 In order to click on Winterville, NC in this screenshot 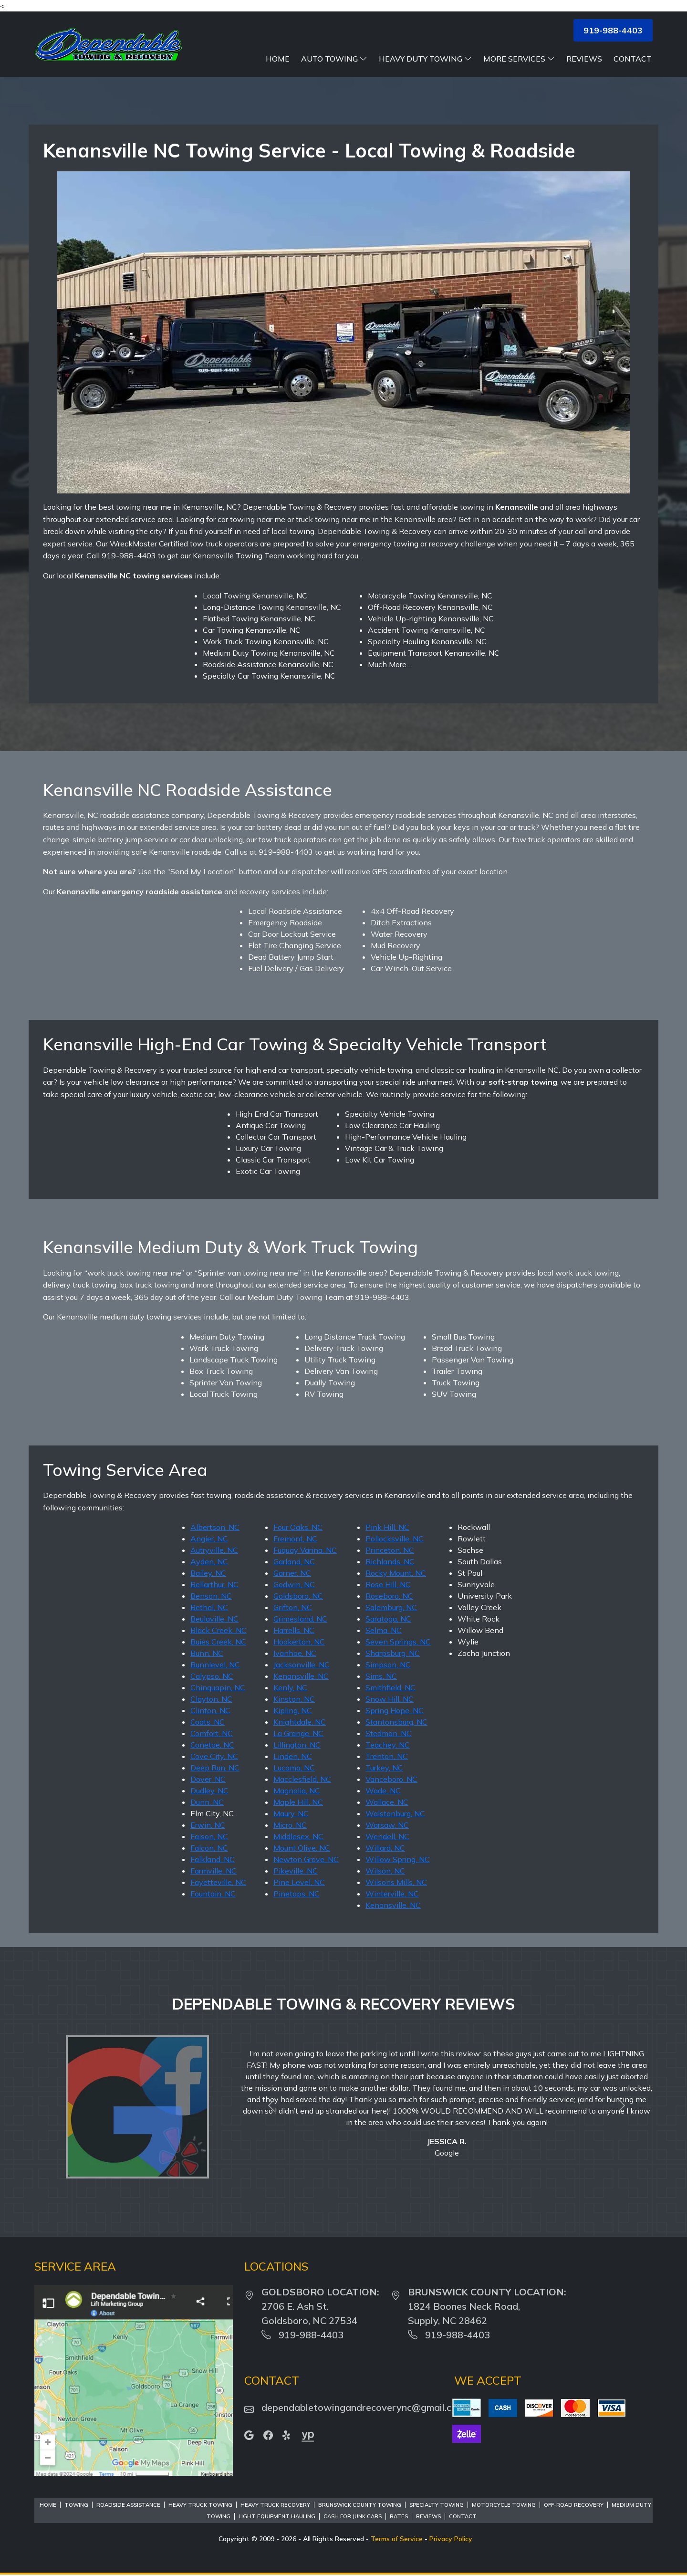, I will do `click(392, 1893)`.